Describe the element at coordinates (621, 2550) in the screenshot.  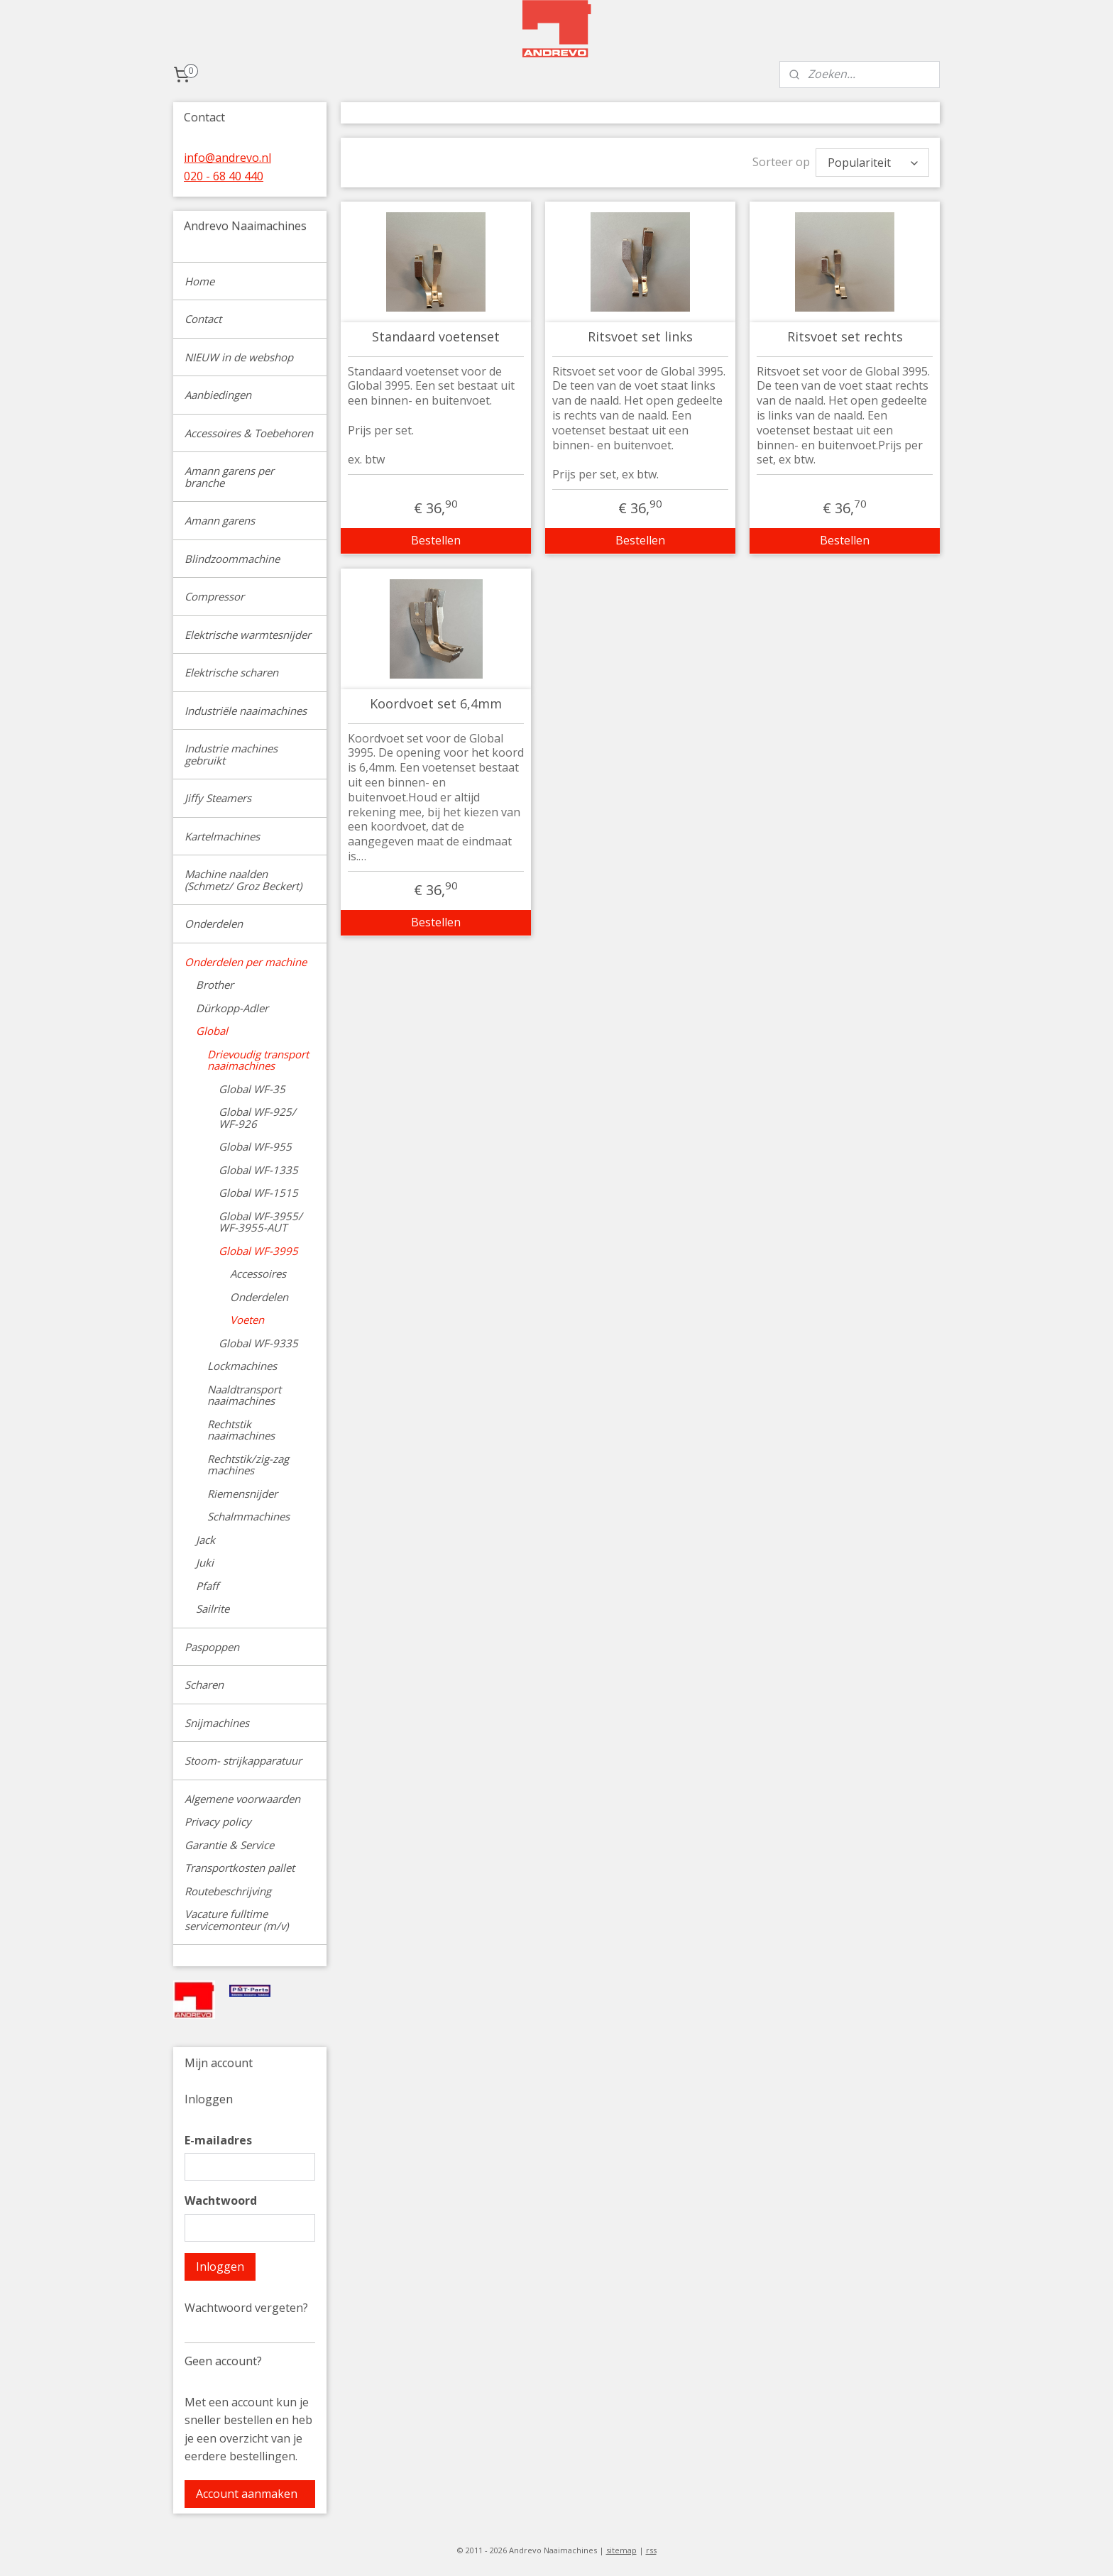
I see `sitemap` at that location.